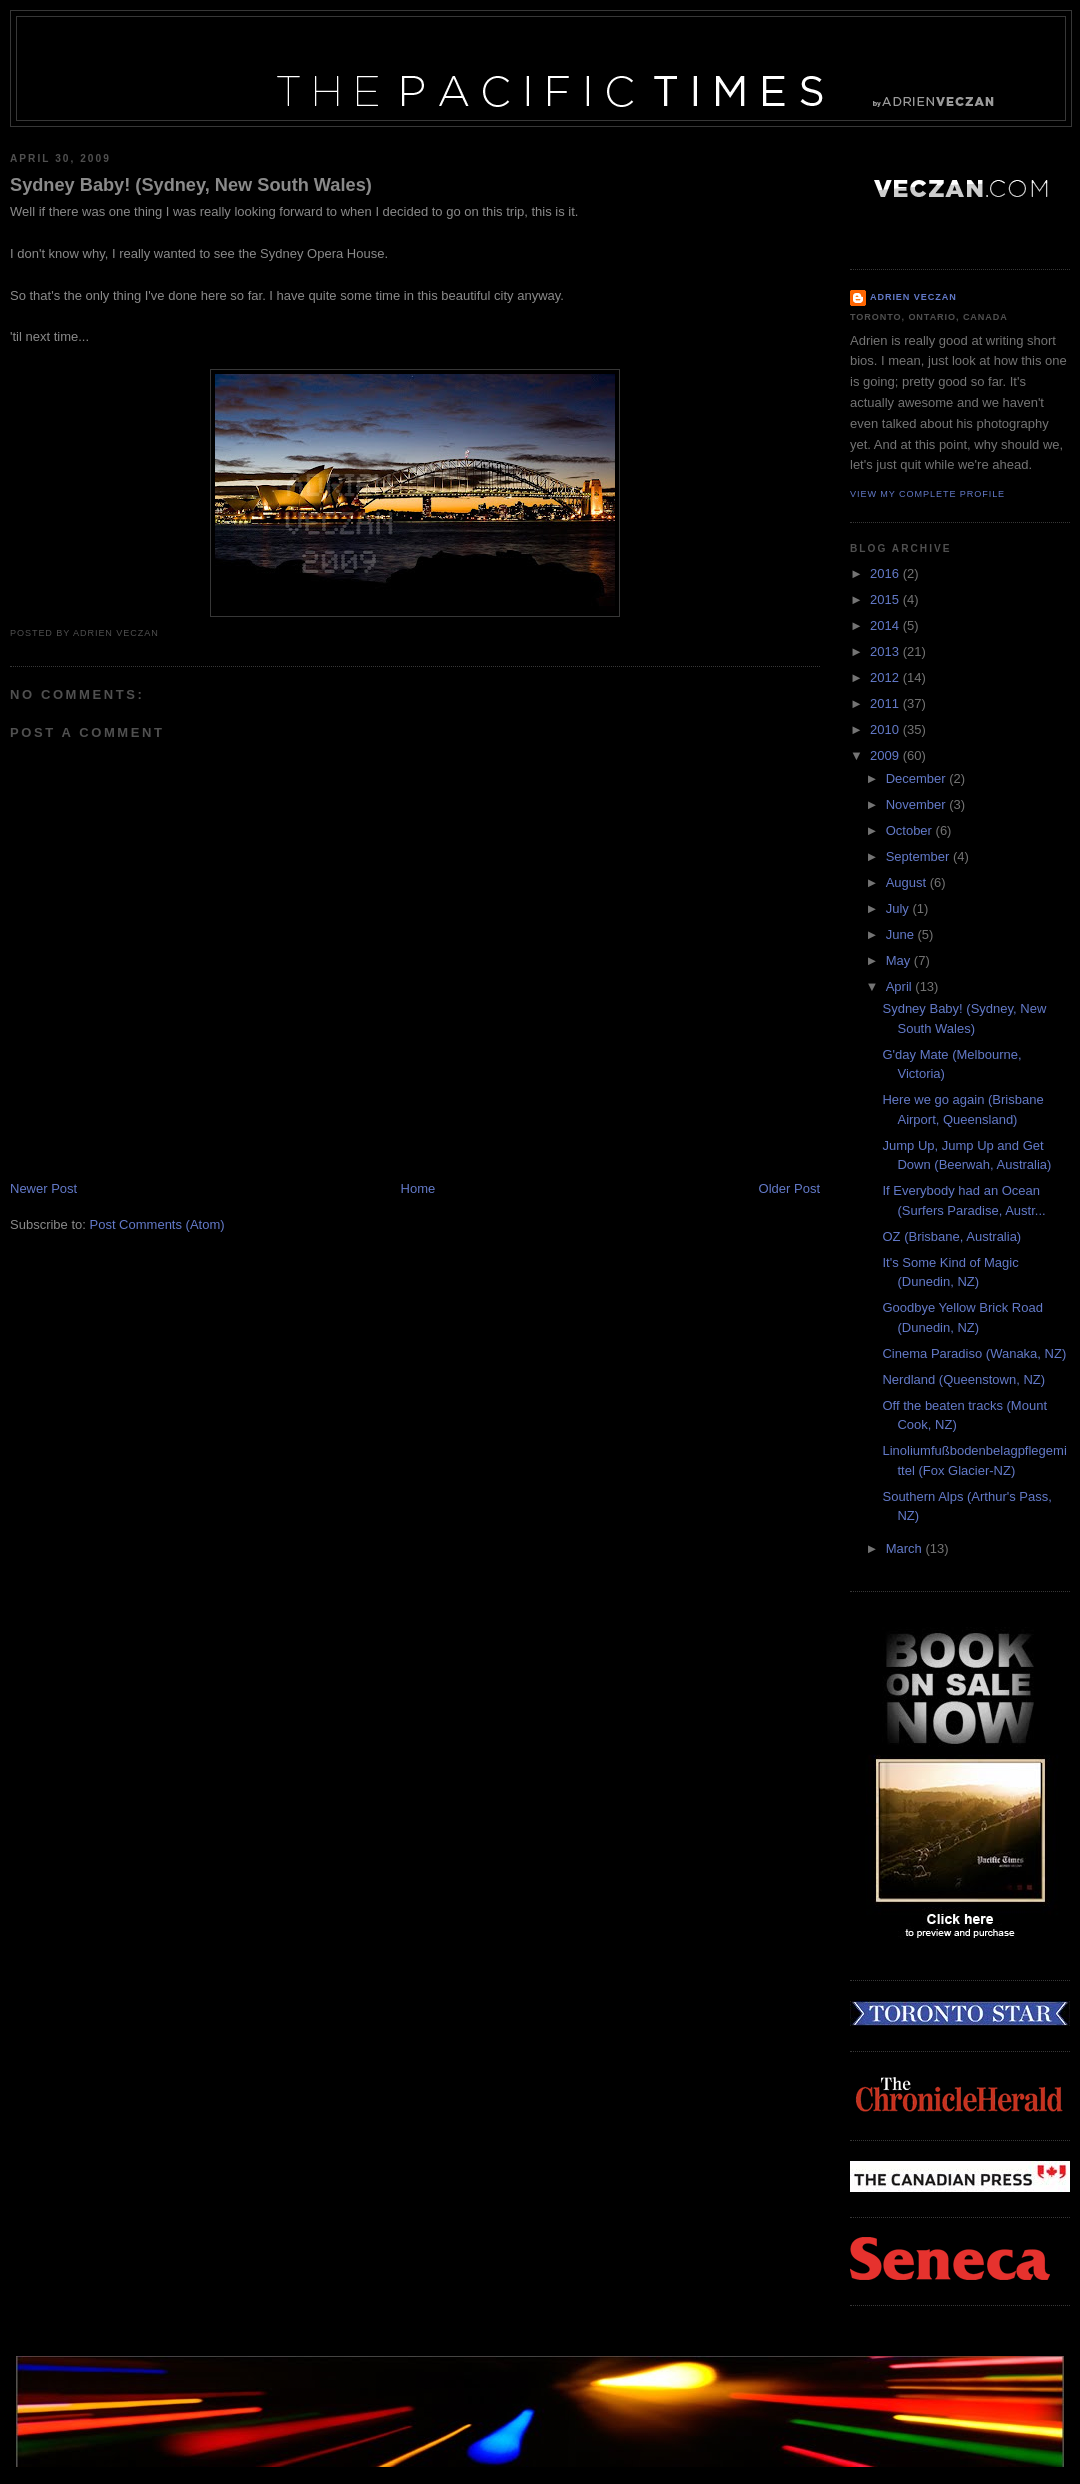  I want to click on 2016, so click(886, 573).